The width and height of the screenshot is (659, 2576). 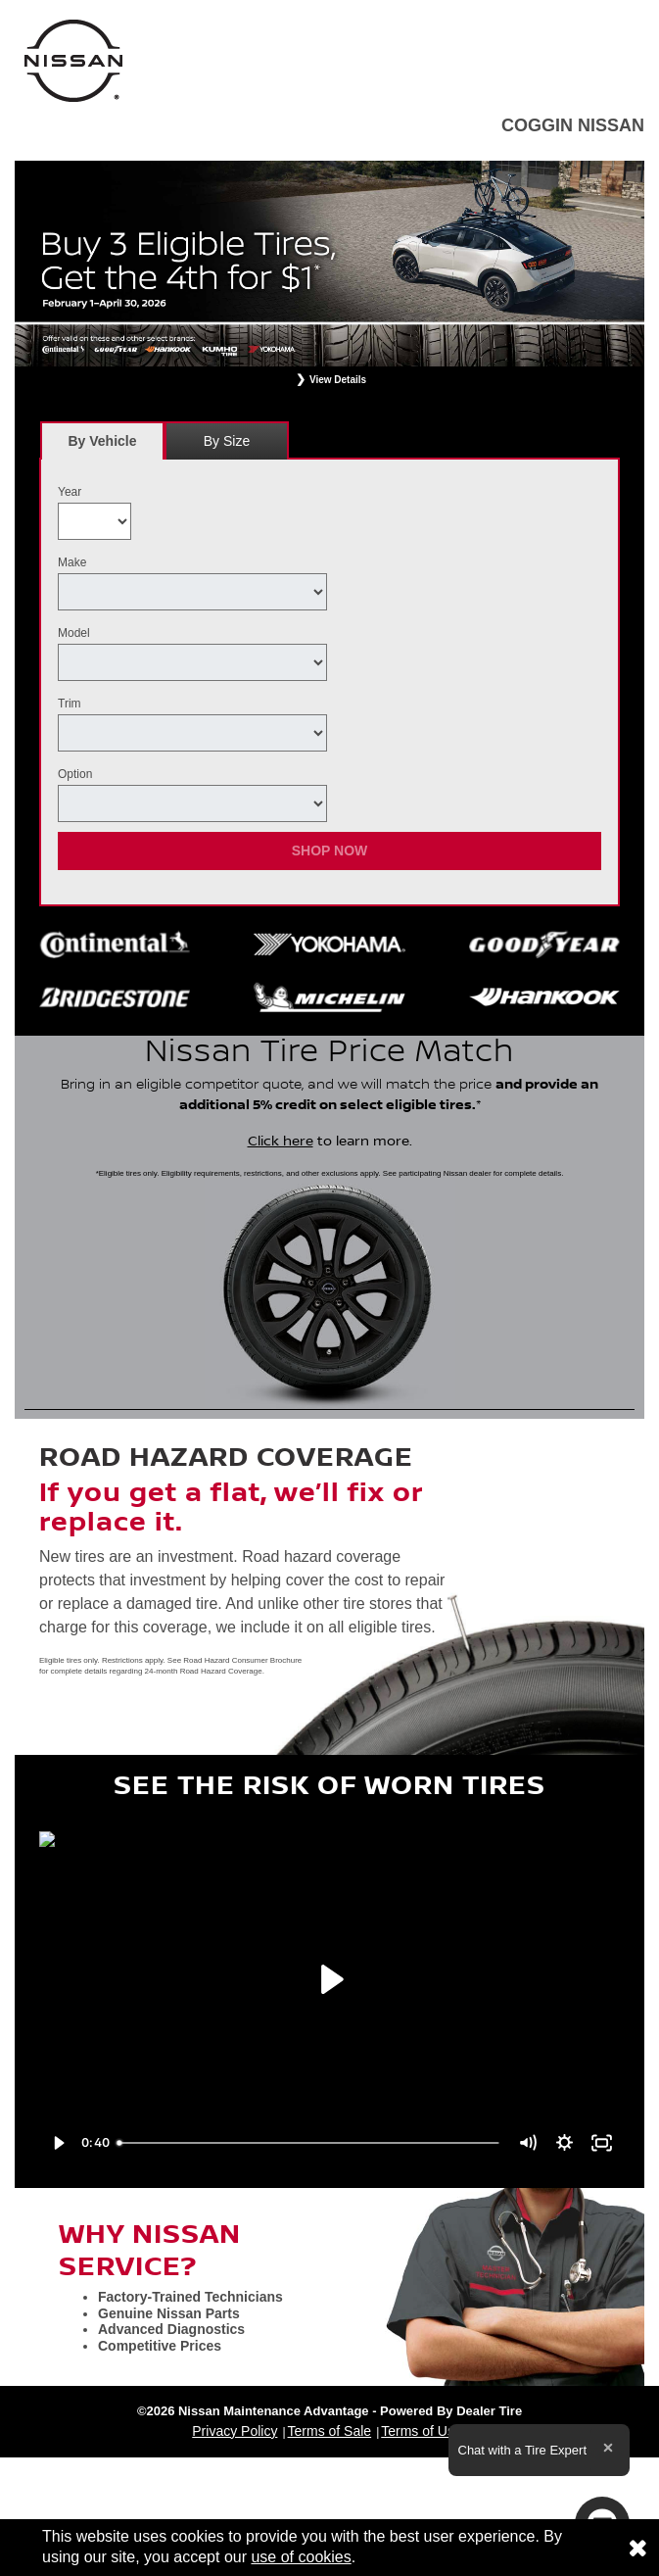 I want to click on use of cookies, so click(x=301, y=2557).